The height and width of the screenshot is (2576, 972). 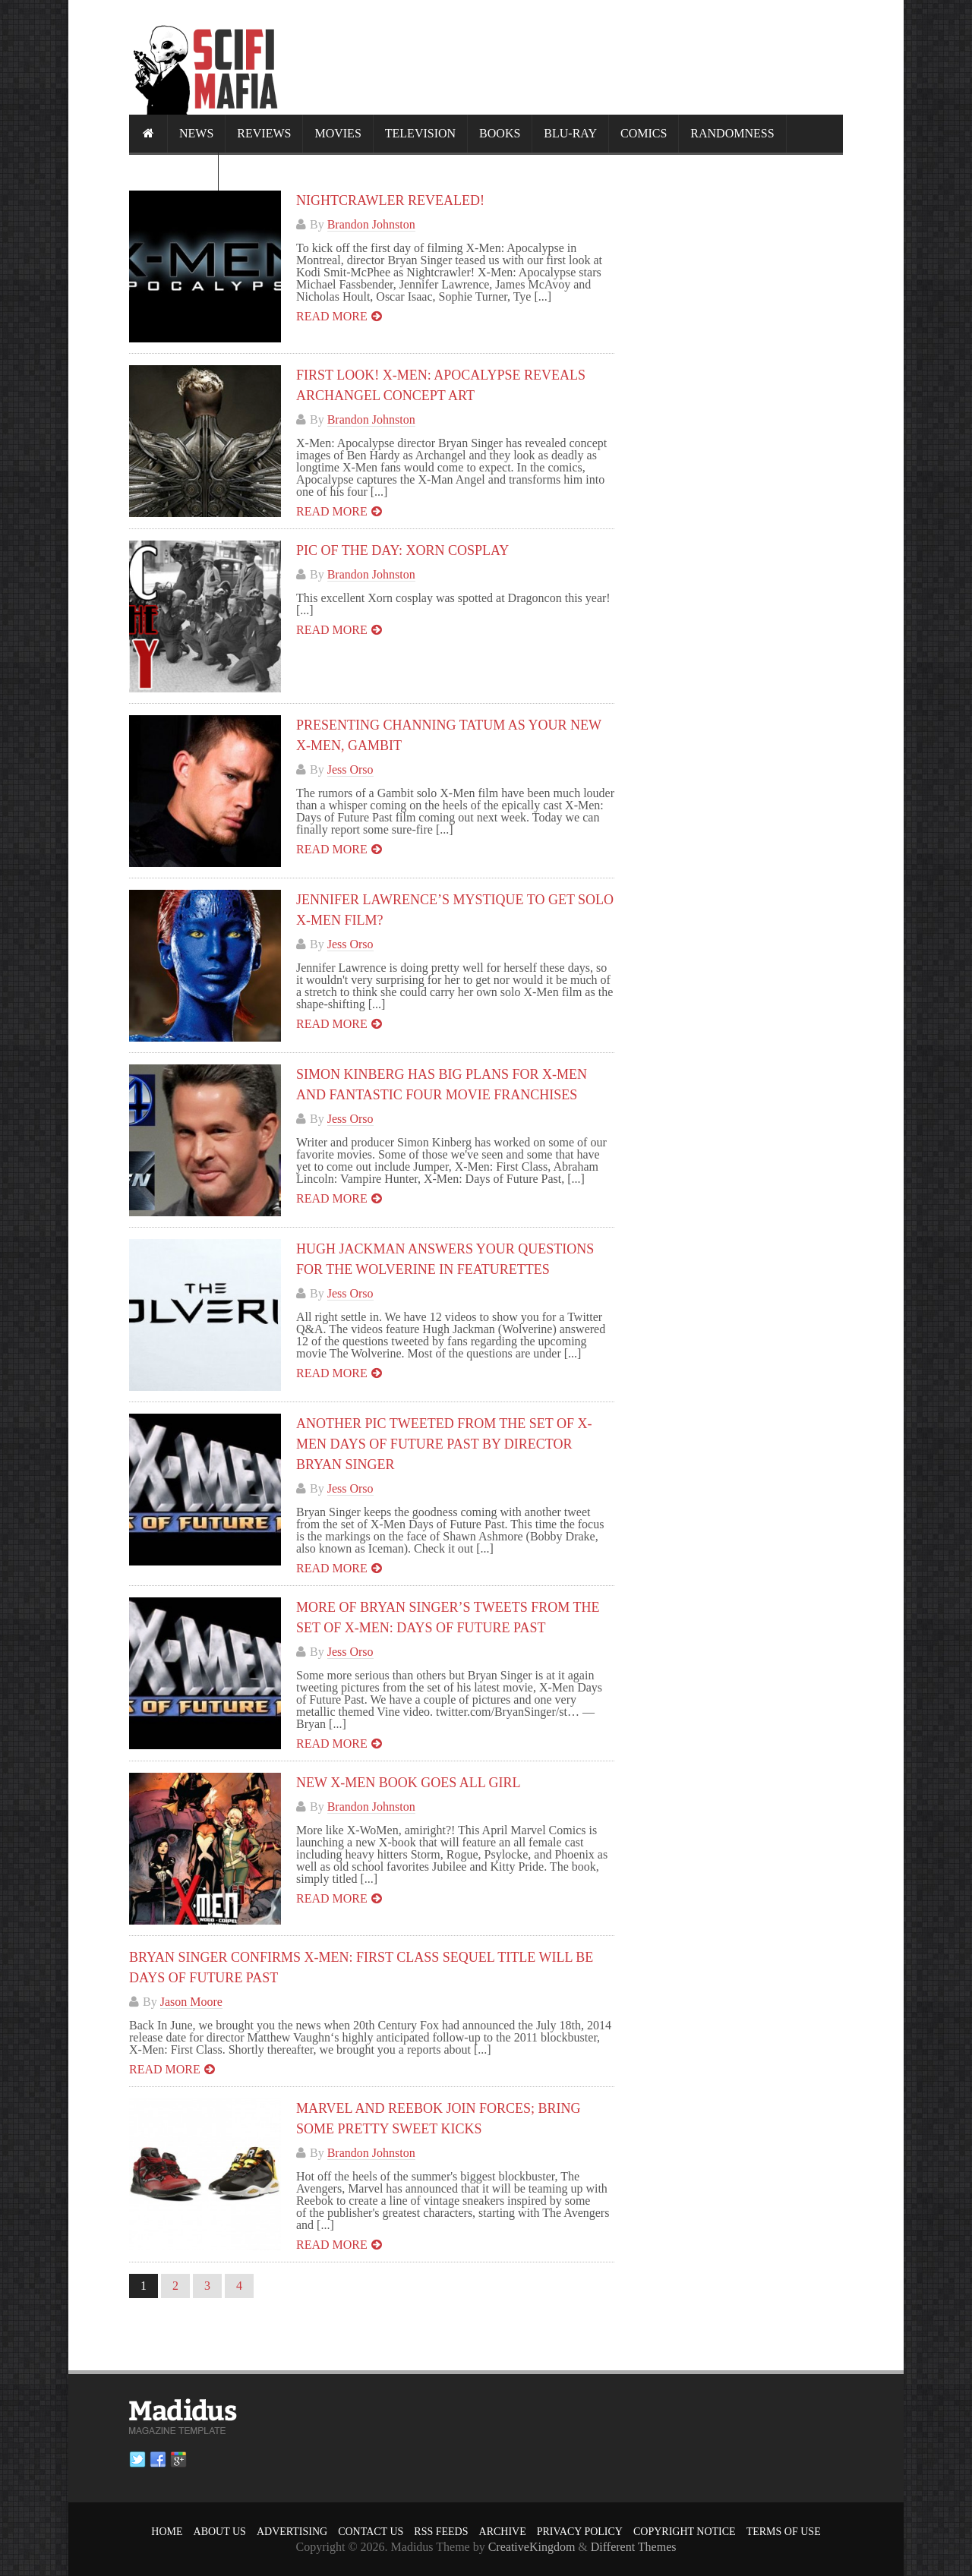 What do you see at coordinates (178, 2459) in the screenshot?
I see `Google plus` at bounding box center [178, 2459].